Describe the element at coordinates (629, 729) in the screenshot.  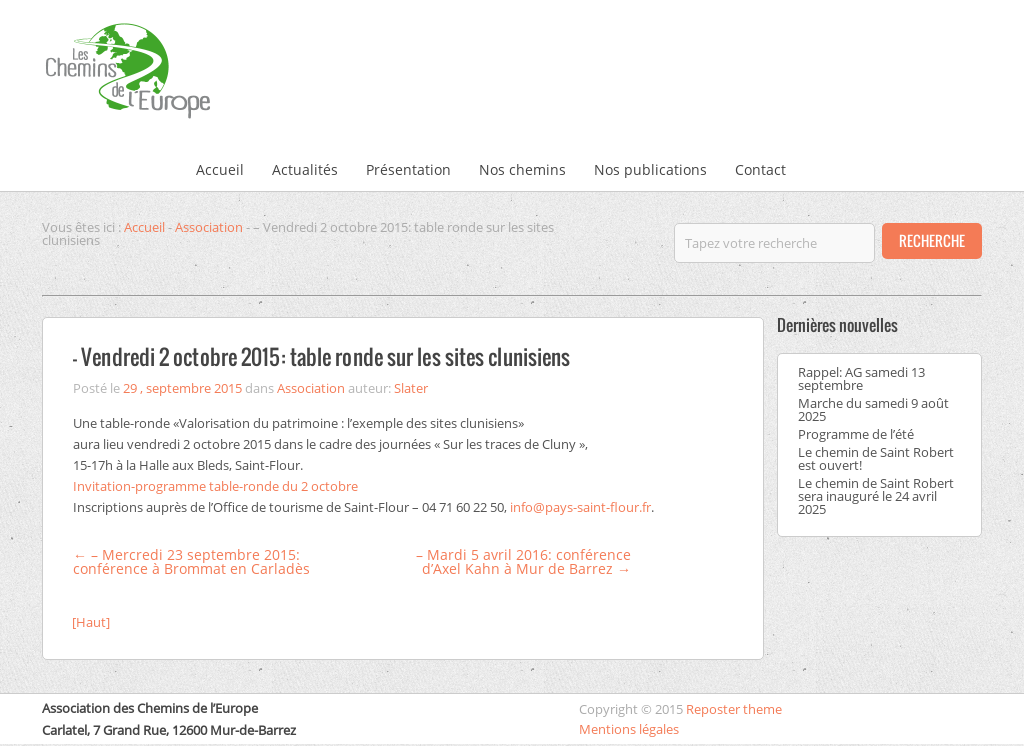
I see `Mentions légales` at that location.